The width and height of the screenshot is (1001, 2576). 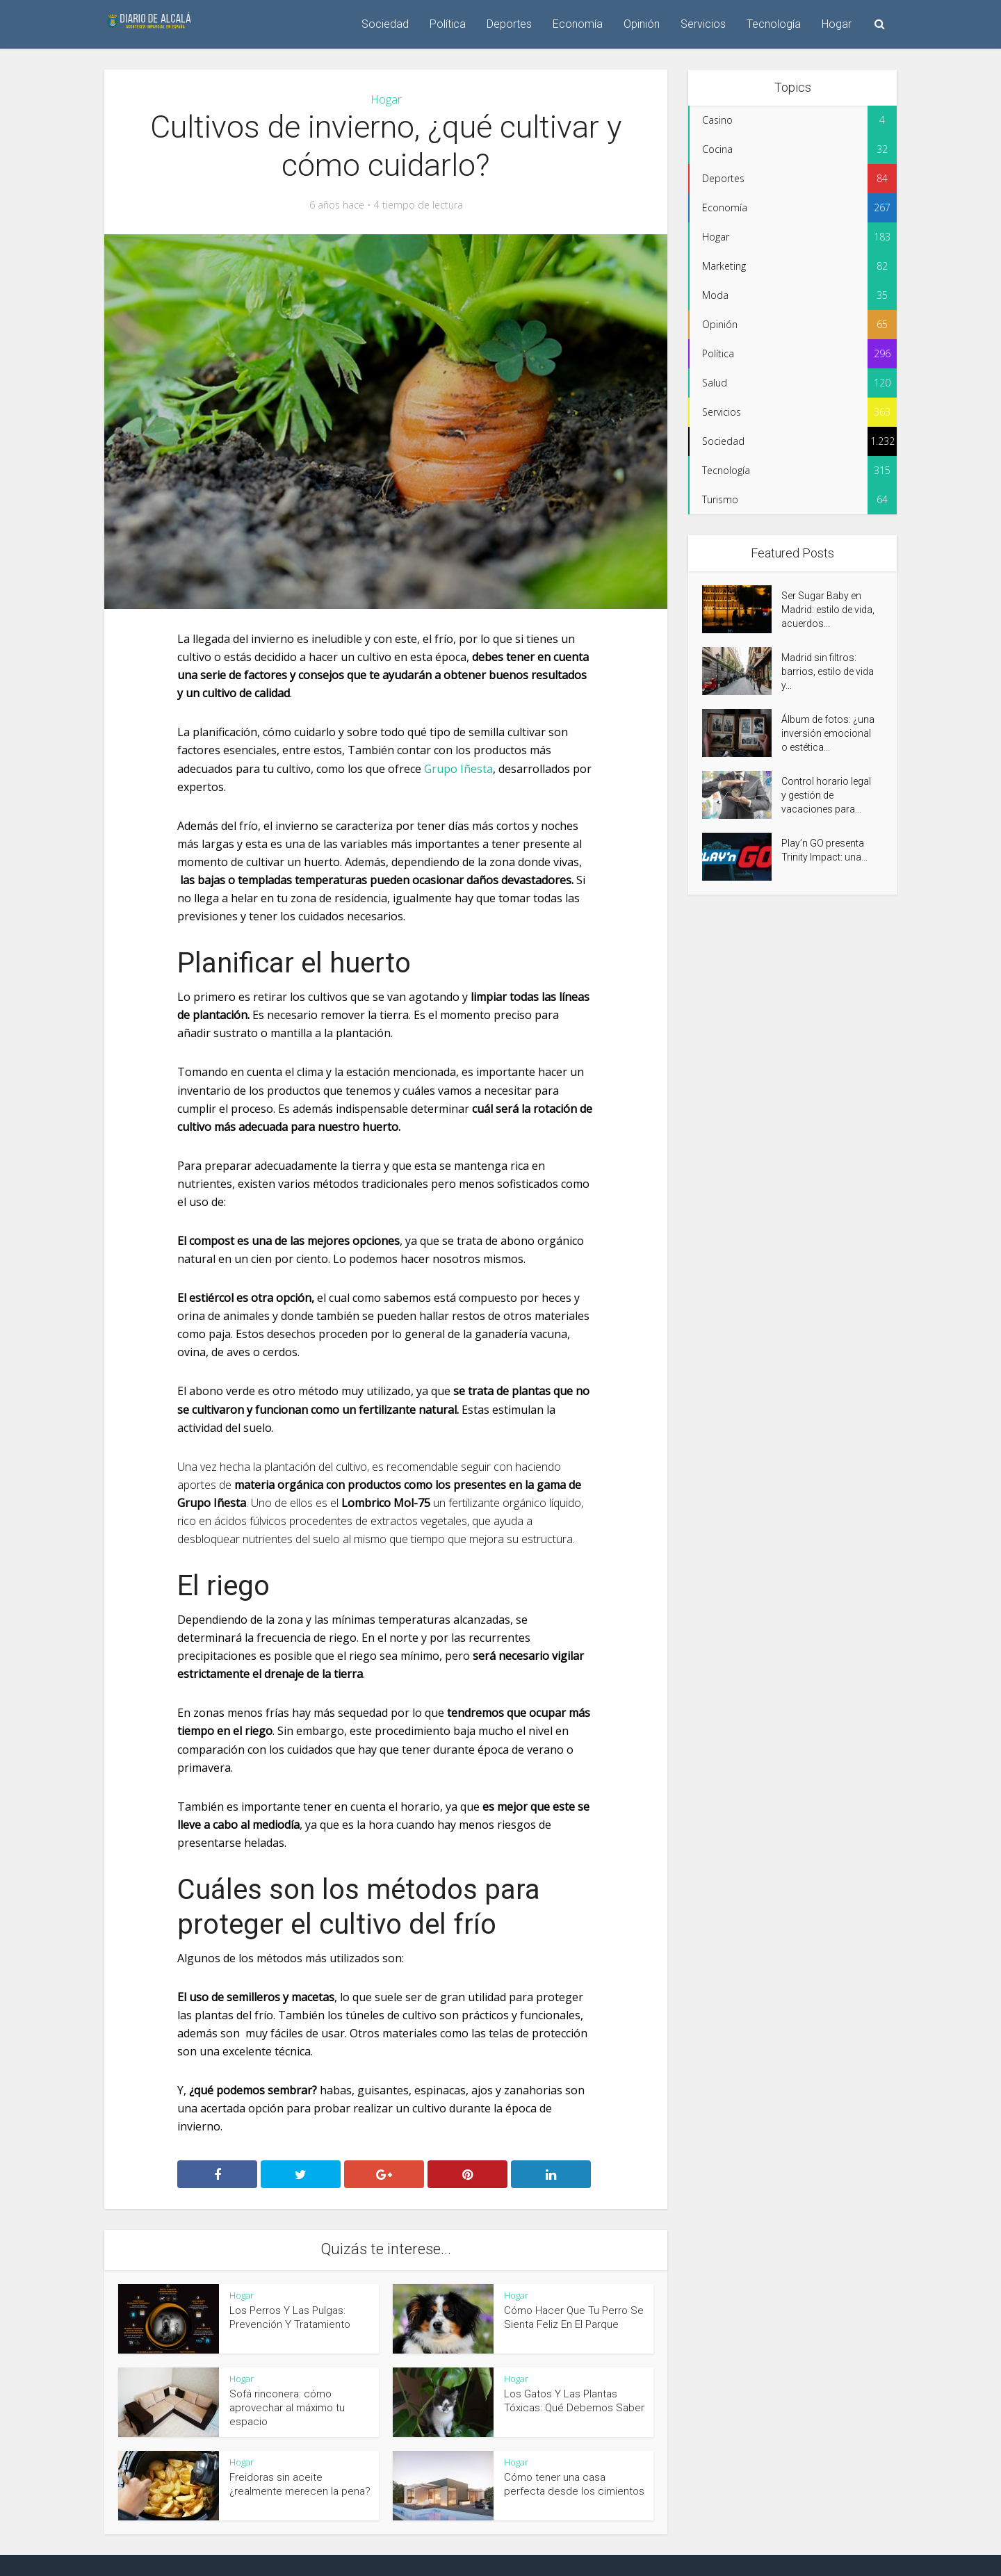 What do you see at coordinates (774, 24) in the screenshot?
I see `Tecnología` at bounding box center [774, 24].